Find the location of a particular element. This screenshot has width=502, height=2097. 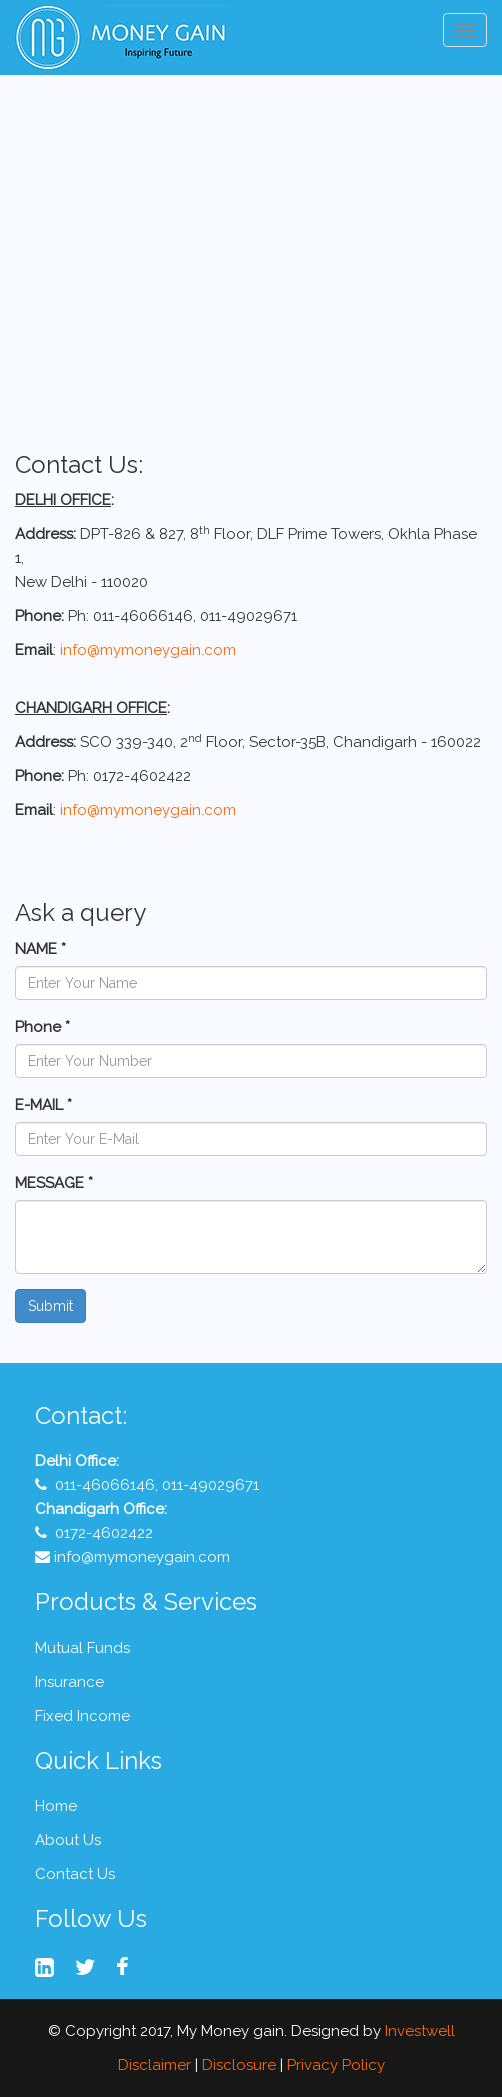

Submit is located at coordinates (50, 1306).